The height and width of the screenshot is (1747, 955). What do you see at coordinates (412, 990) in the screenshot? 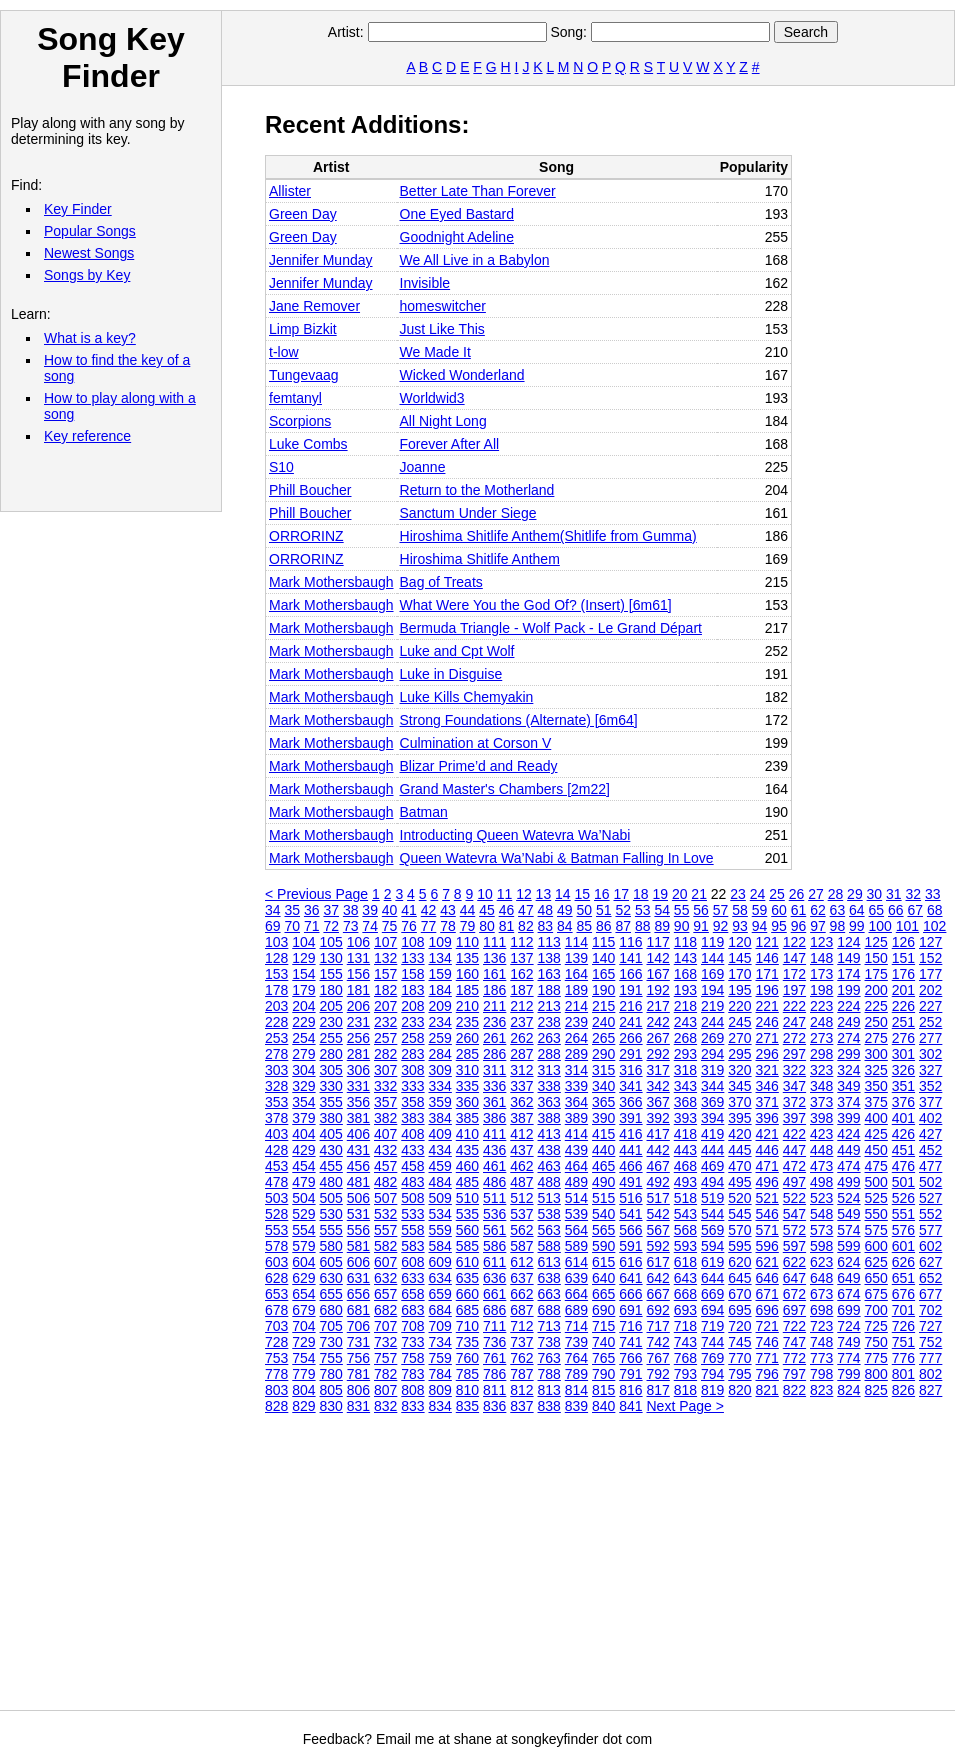
I see `183` at bounding box center [412, 990].